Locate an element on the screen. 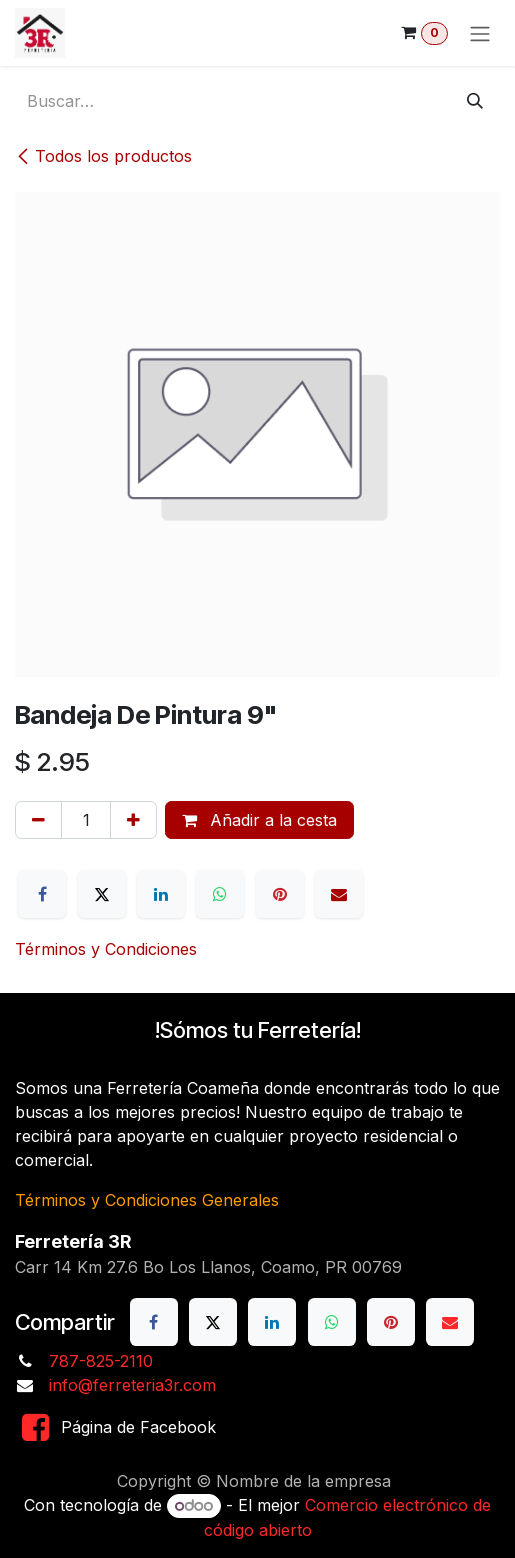 The image size is (515, 1558). [Eliminar uno] is located at coordinates (38, 820).